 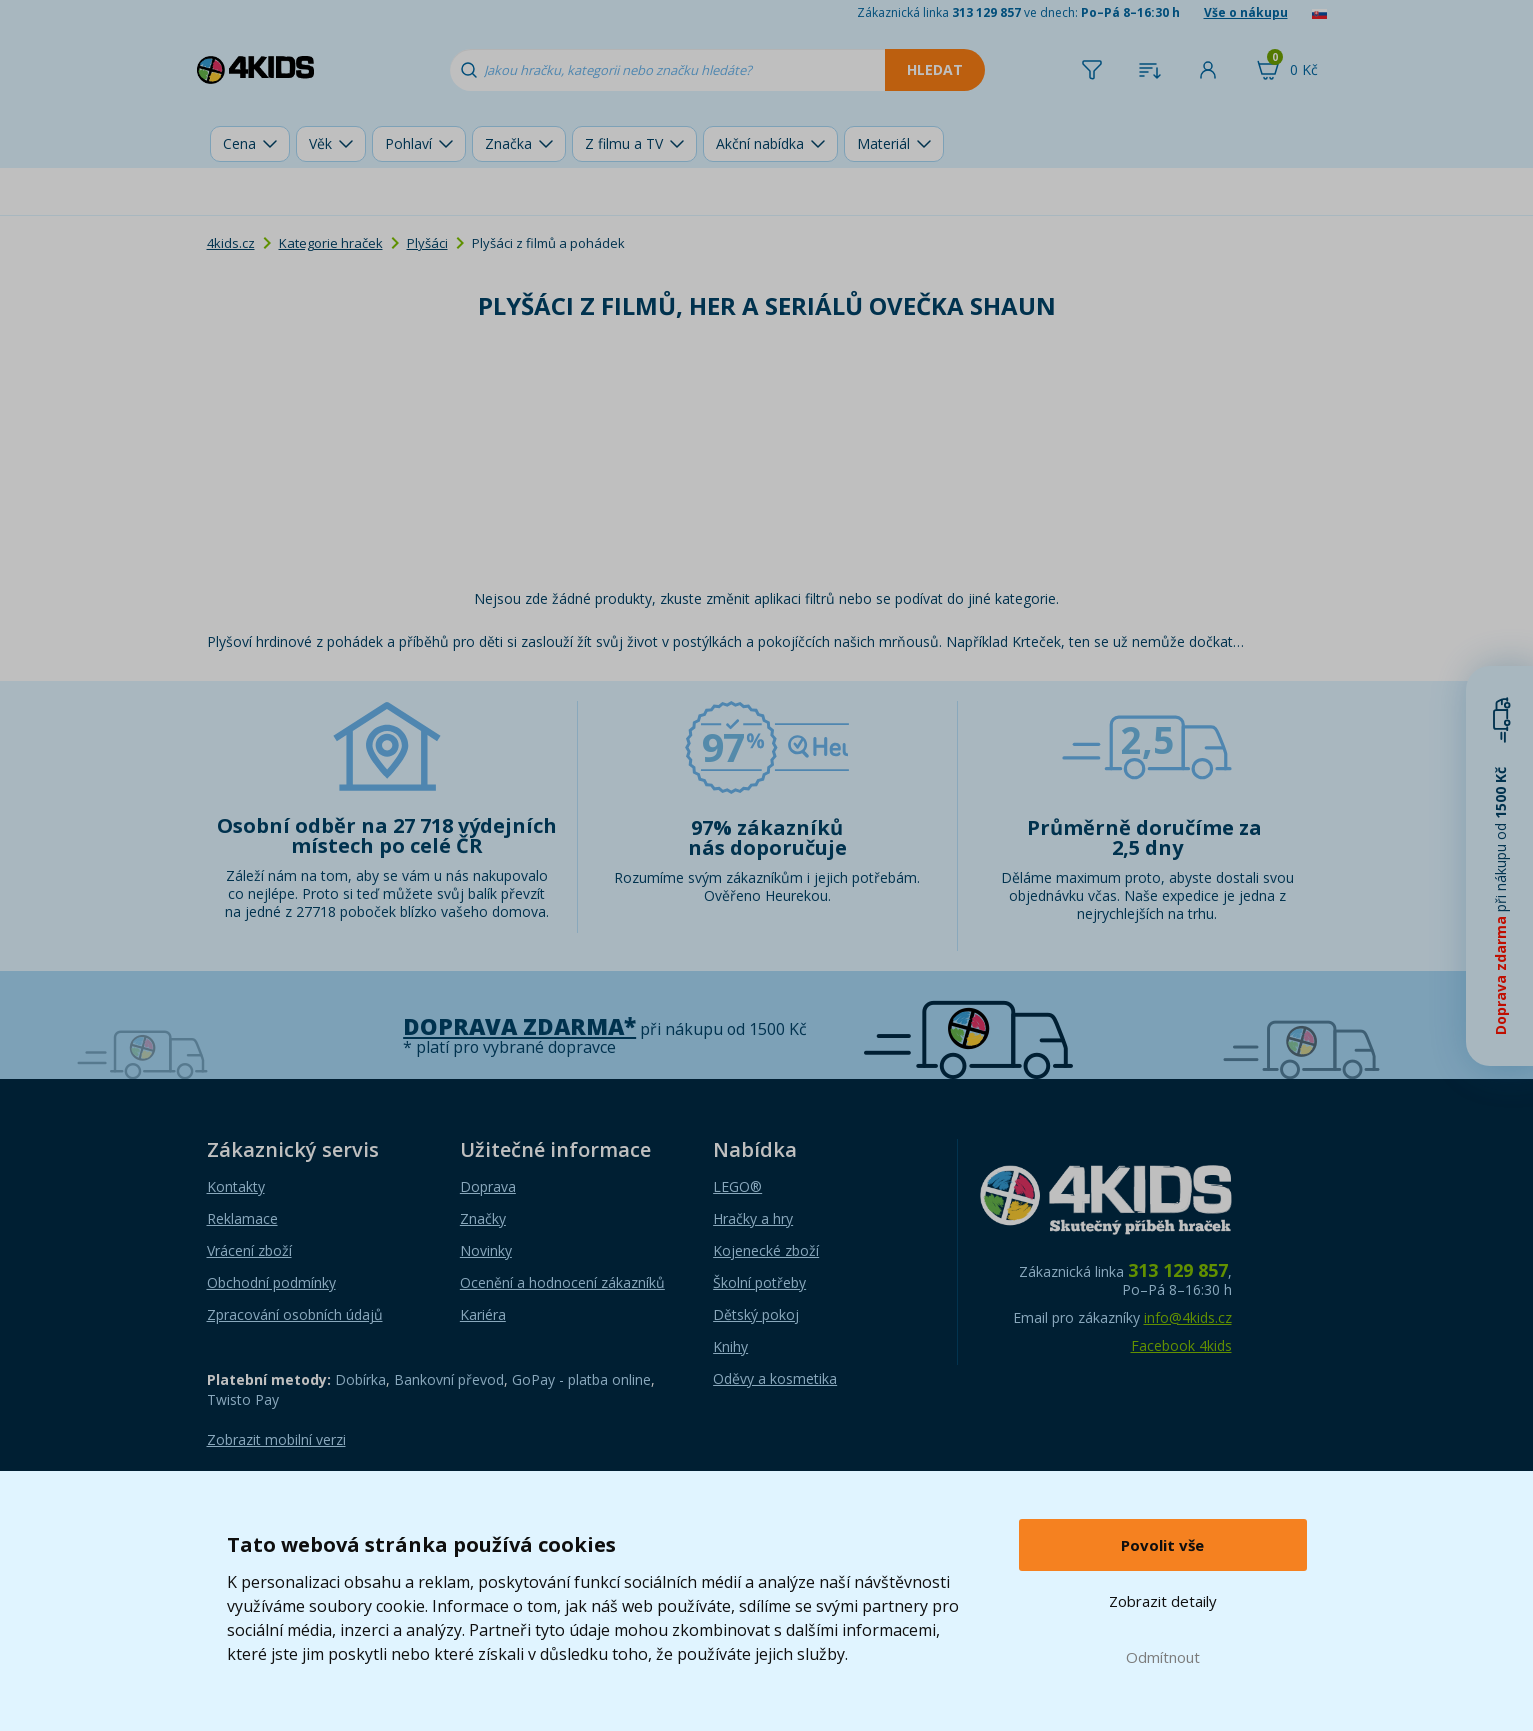 What do you see at coordinates (562, 1282) in the screenshot?
I see `Ocenění a hodnocení zákazníků` at bounding box center [562, 1282].